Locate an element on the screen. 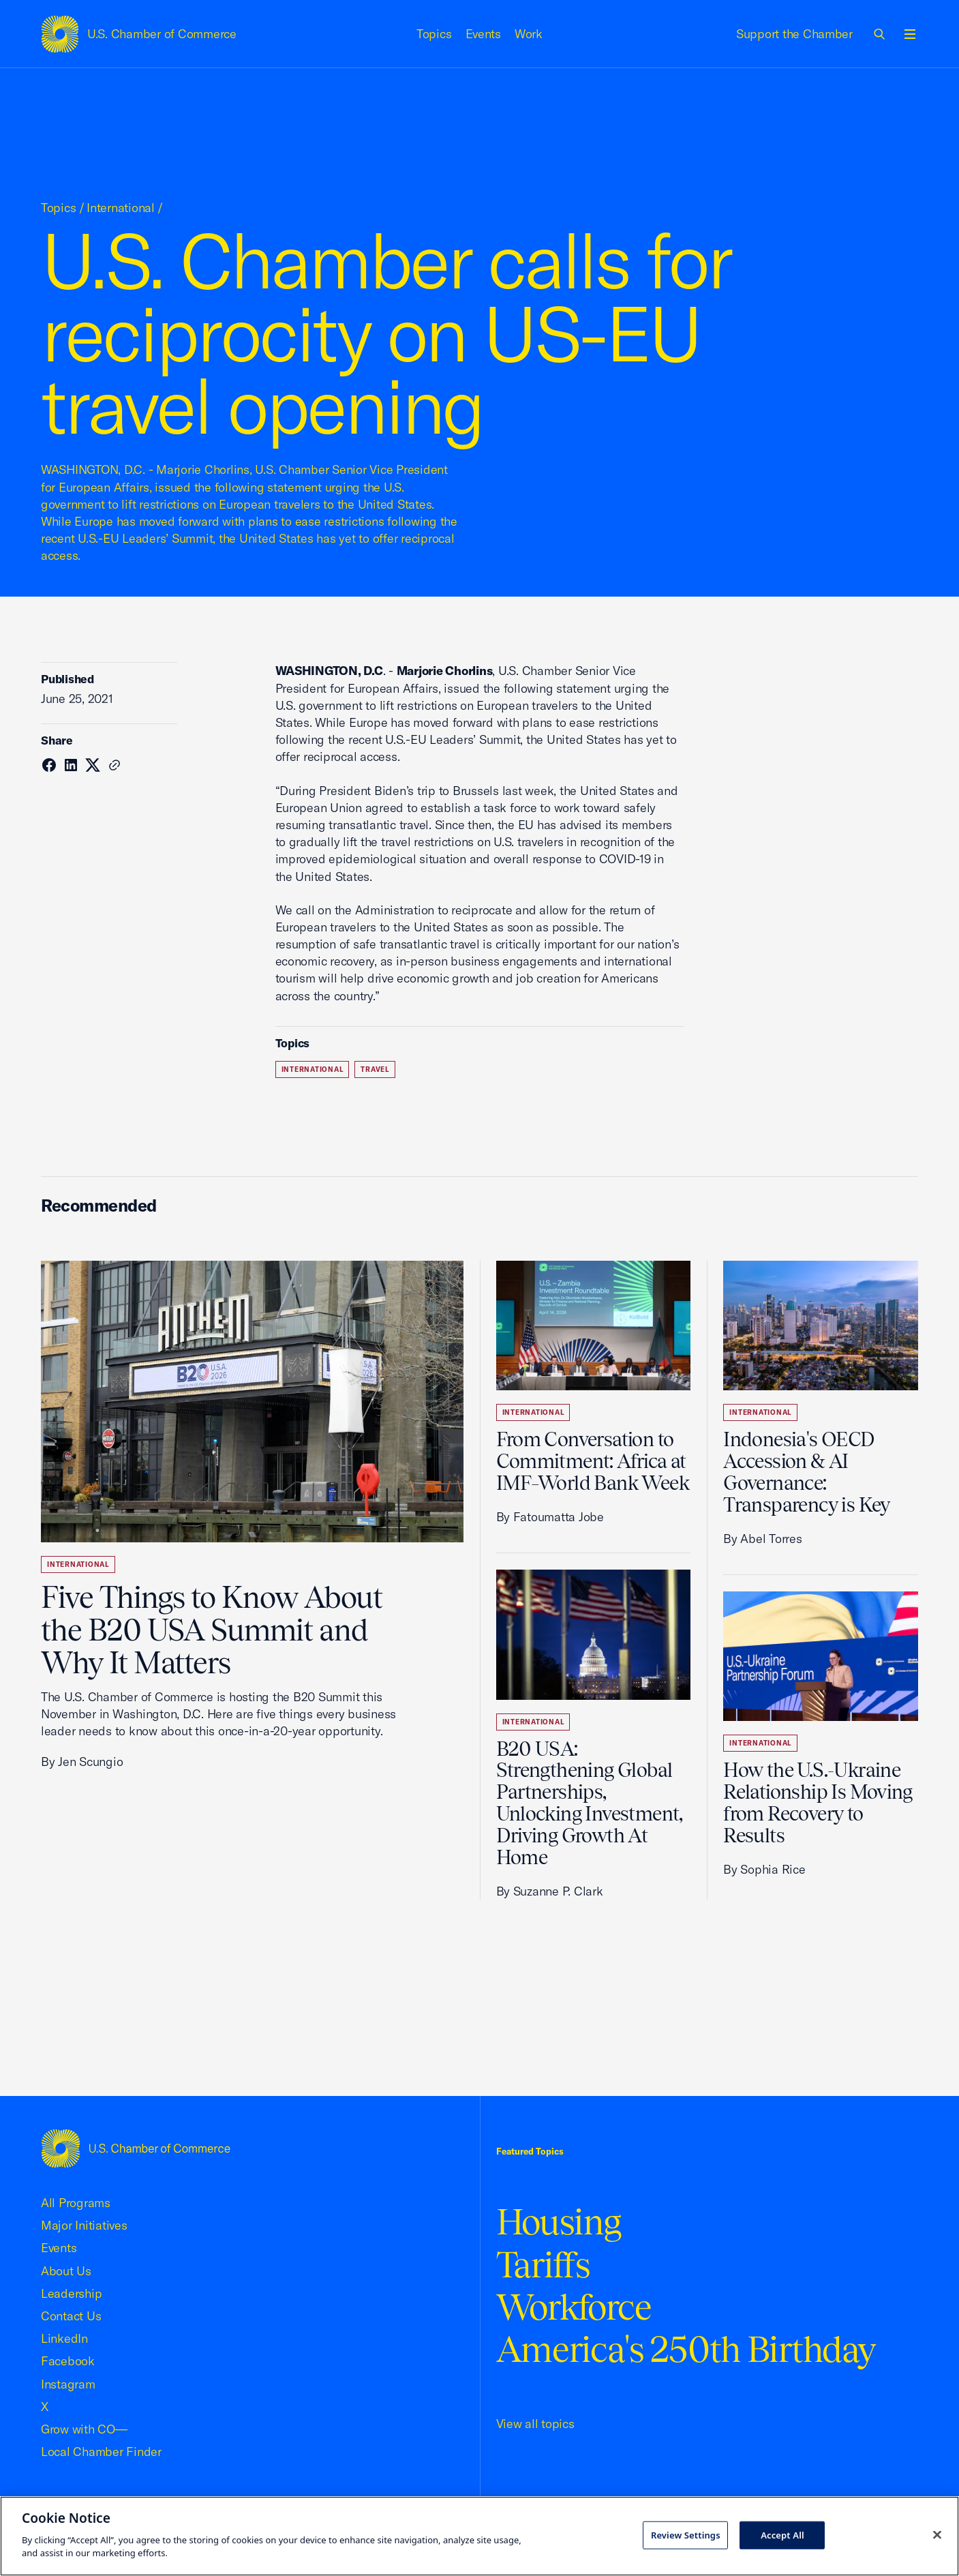 The width and height of the screenshot is (959, 2576). Facebook is located at coordinates (68, 2361).